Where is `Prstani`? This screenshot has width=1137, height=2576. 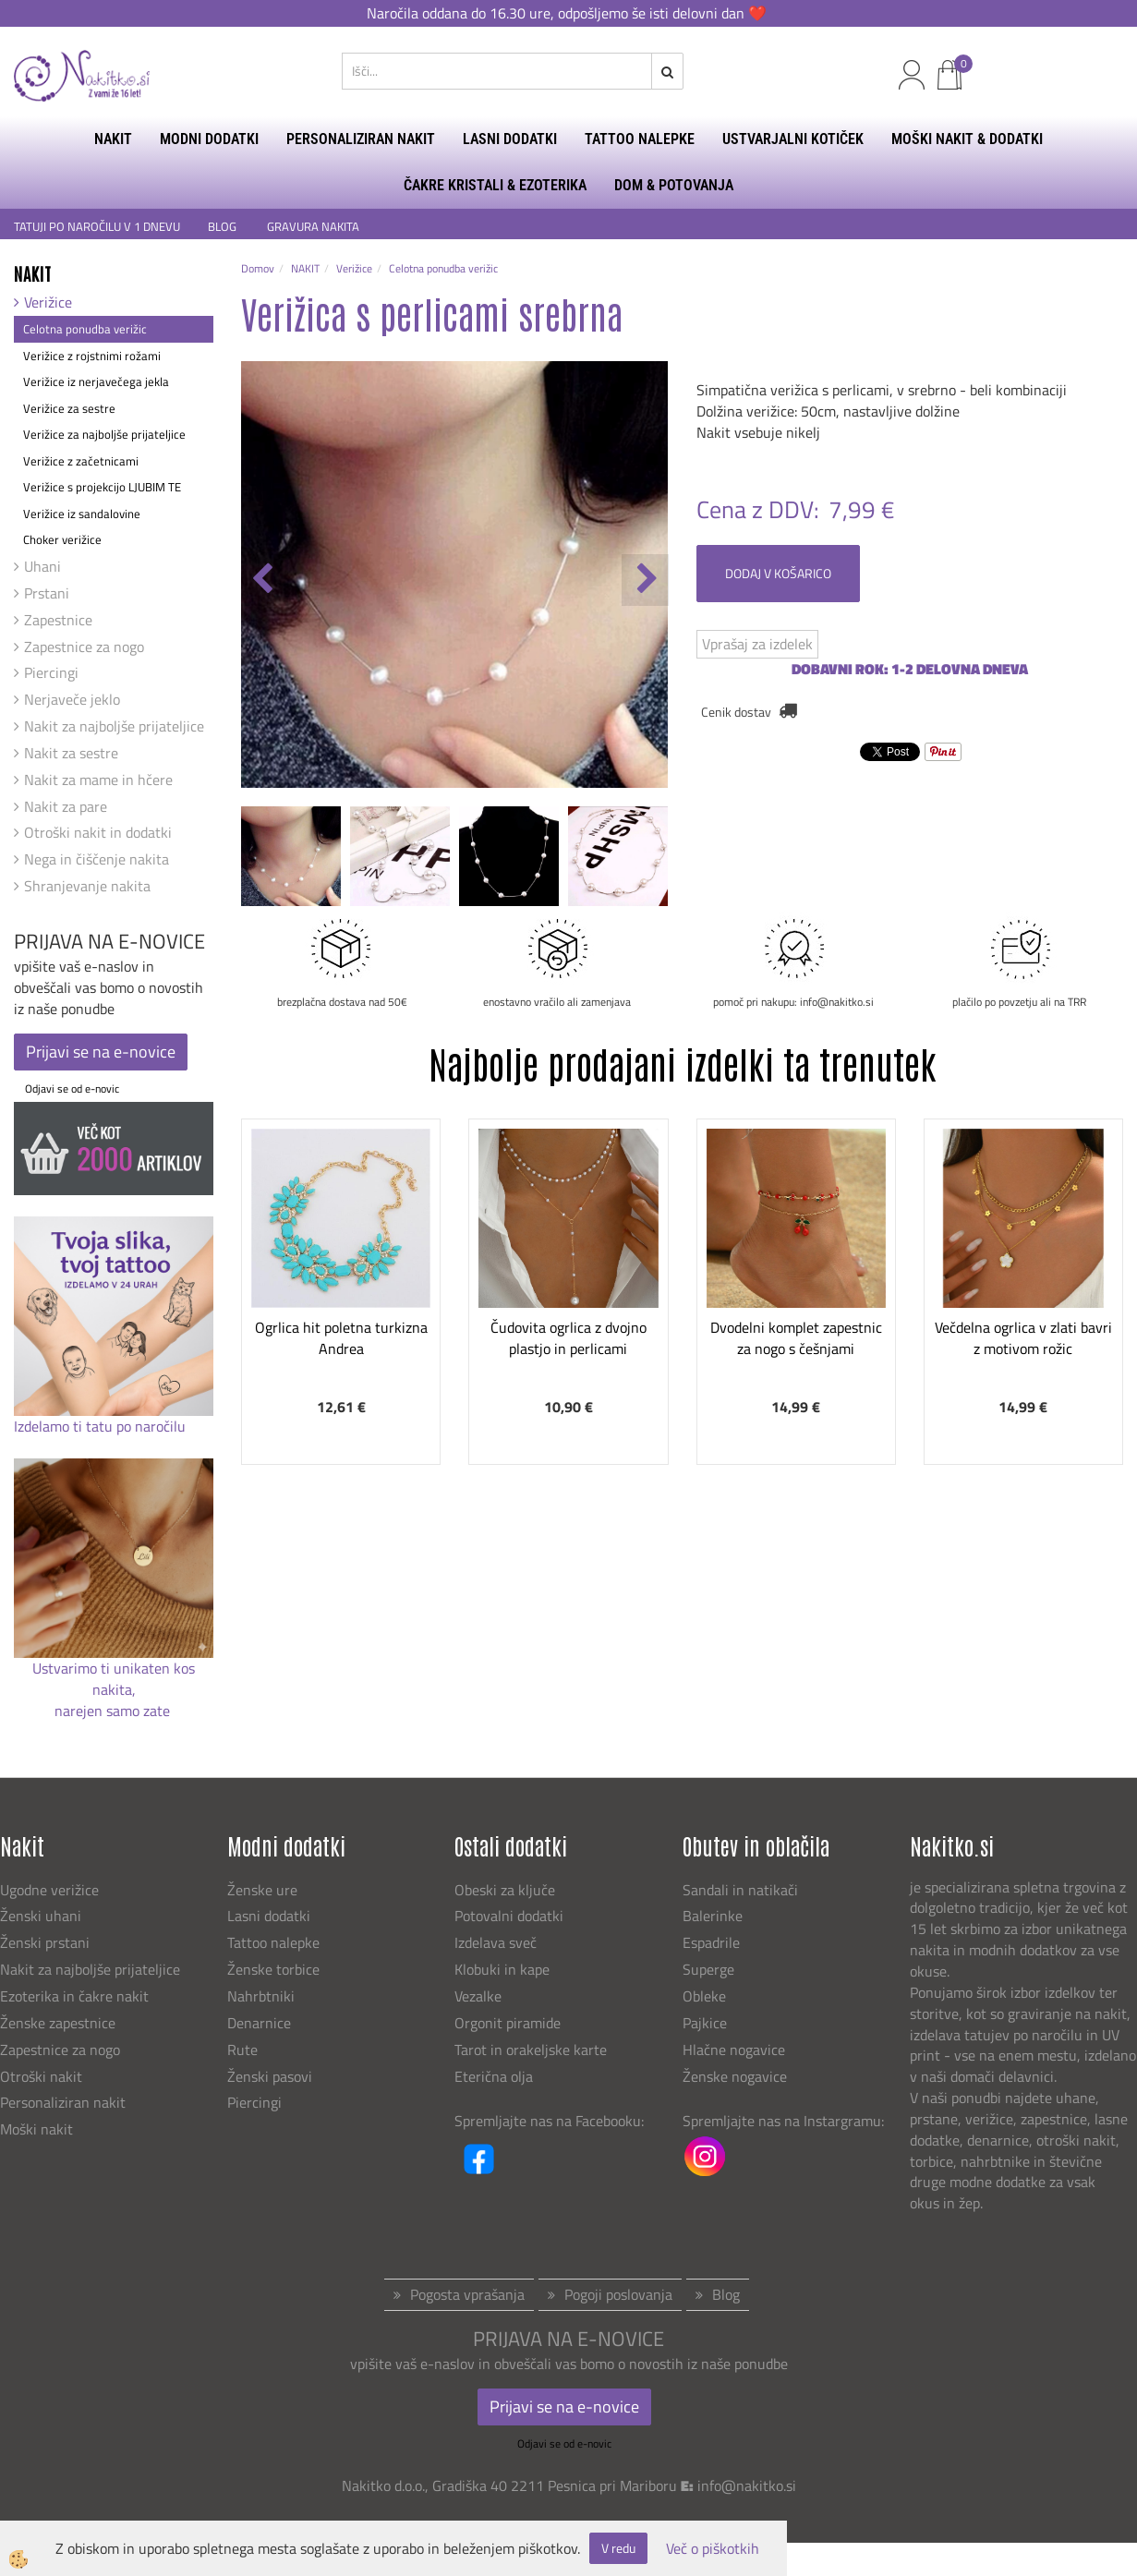
Prstani is located at coordinates (46, 593).